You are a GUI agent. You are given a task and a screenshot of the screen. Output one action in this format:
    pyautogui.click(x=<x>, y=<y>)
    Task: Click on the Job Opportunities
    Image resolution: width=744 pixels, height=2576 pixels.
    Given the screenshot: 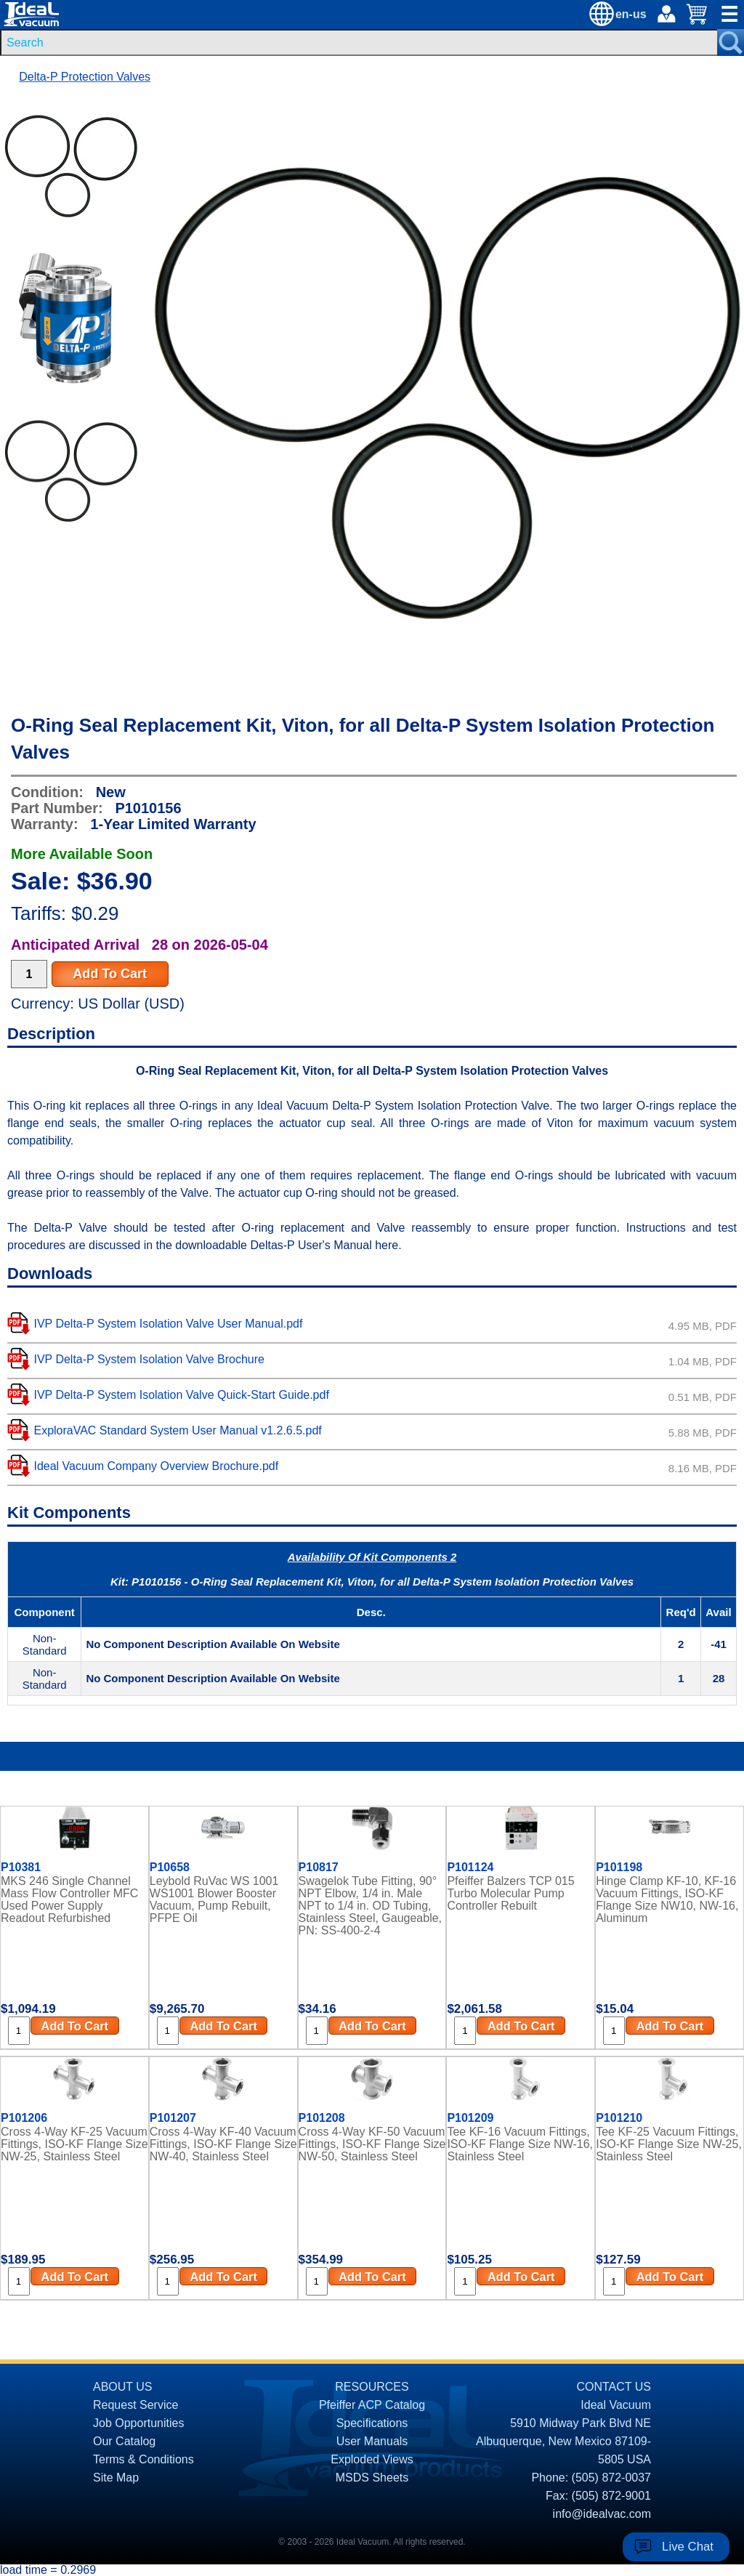 What is the action you would take?
    pyautogui.click(x=138, y=2423)
    